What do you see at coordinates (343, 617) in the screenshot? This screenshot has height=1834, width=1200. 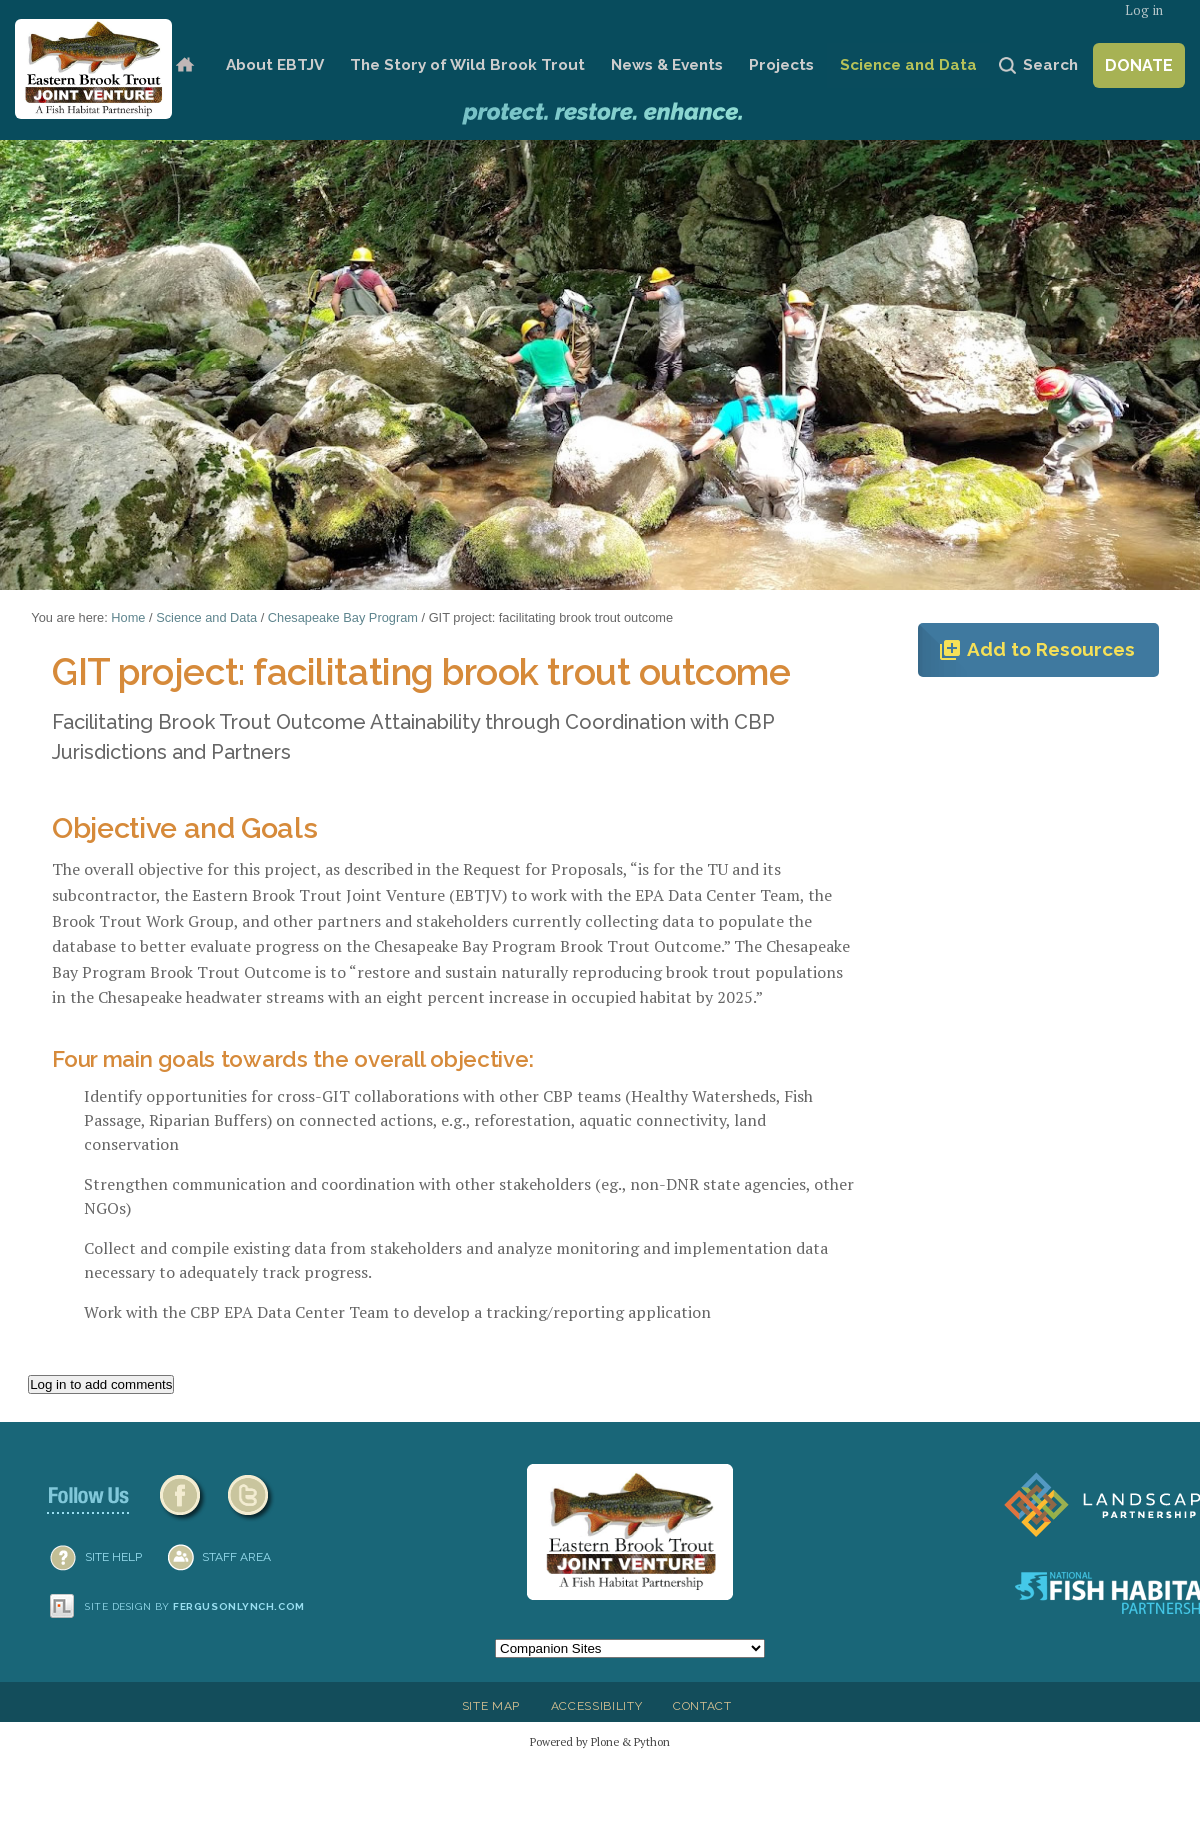 I see `Chesapeake Bay Program` at bounding box center [343, 617].